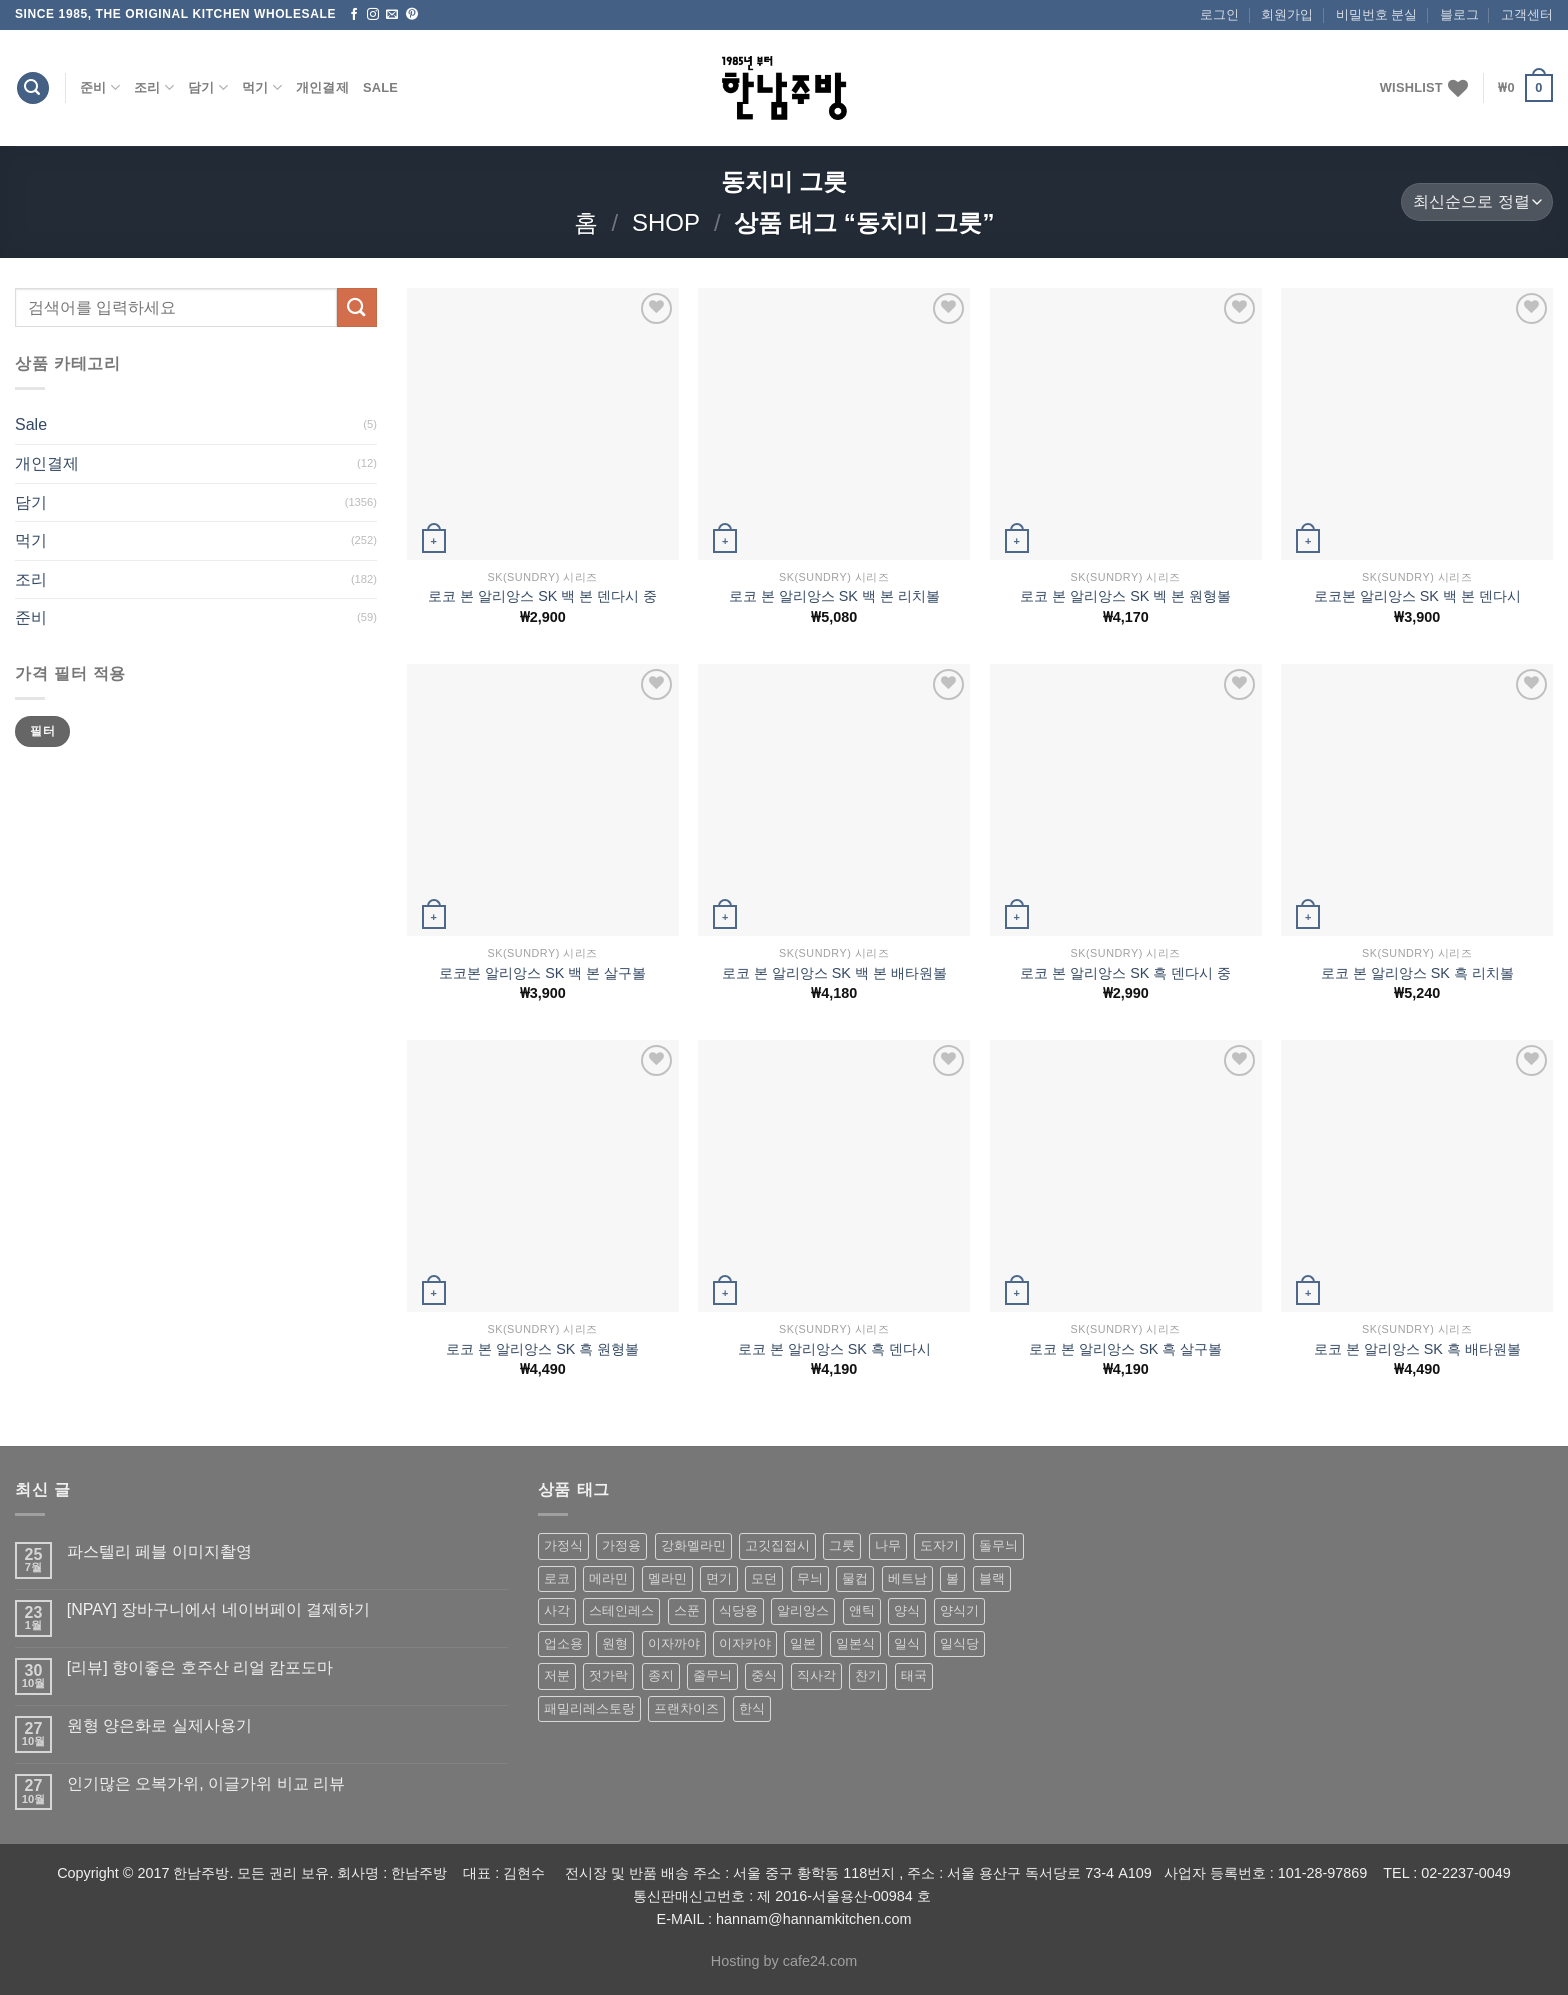 Image resolution: width=1568 pixels, height=1995 pixels. Describe the element at coordinates (687, 1610) in the screenshot. I see `스푼 [스푼 (55 상품)]` at that location.